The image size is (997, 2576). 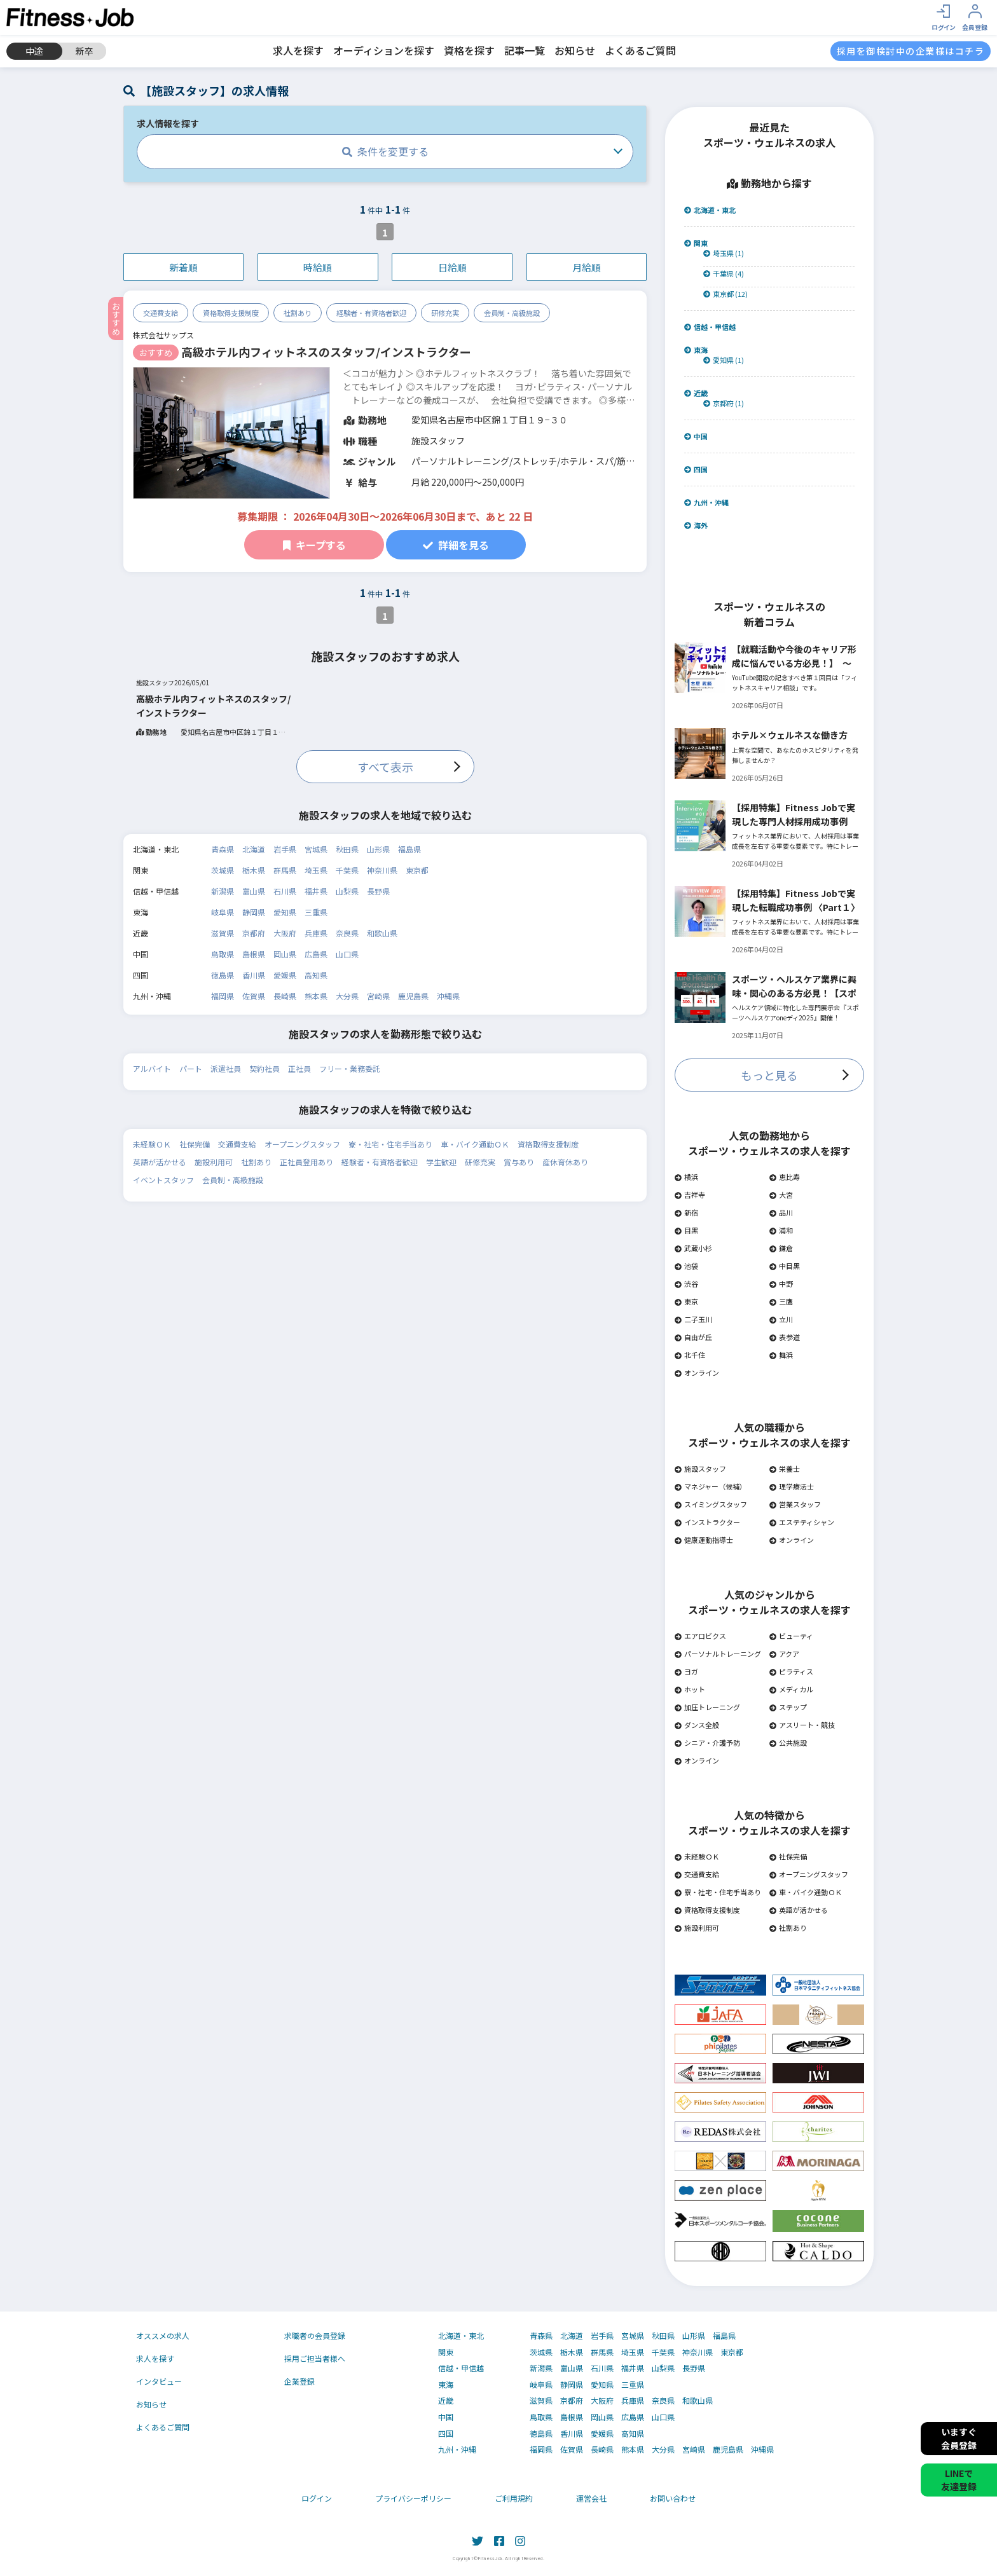 I want to click on 健康運動指導士, so click(x=704, y=1540).